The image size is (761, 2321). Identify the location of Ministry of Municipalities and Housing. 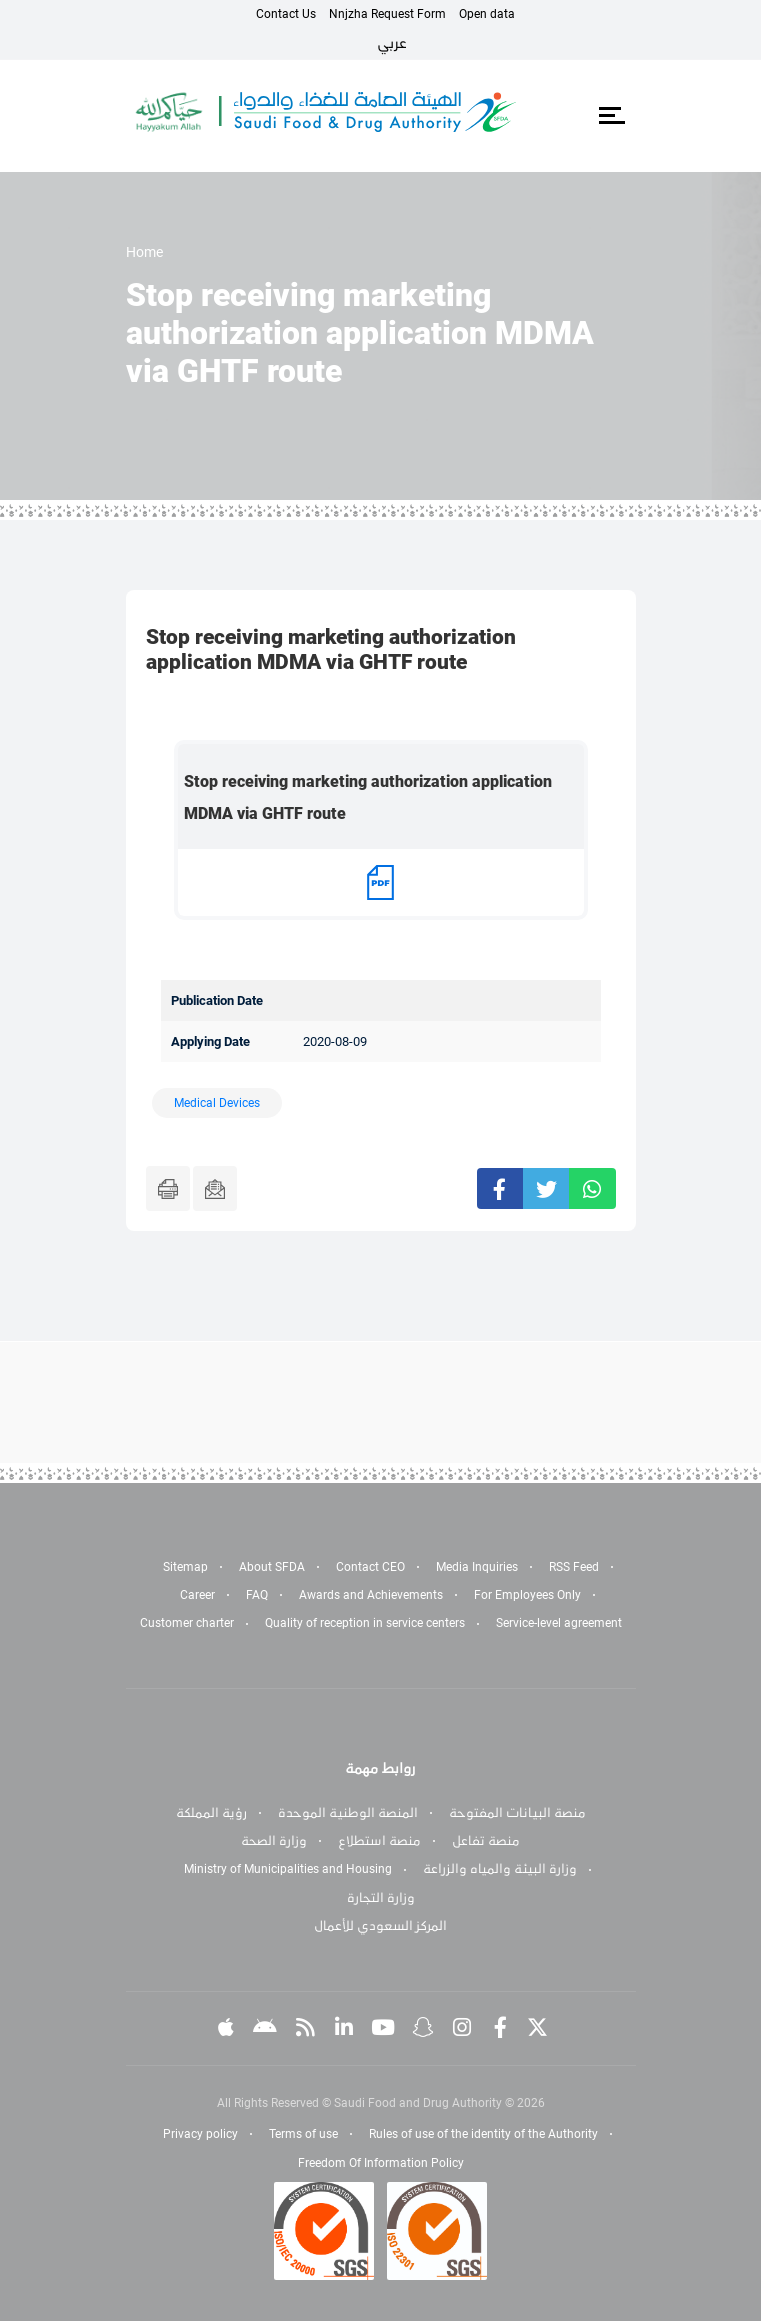
(288, 1869).